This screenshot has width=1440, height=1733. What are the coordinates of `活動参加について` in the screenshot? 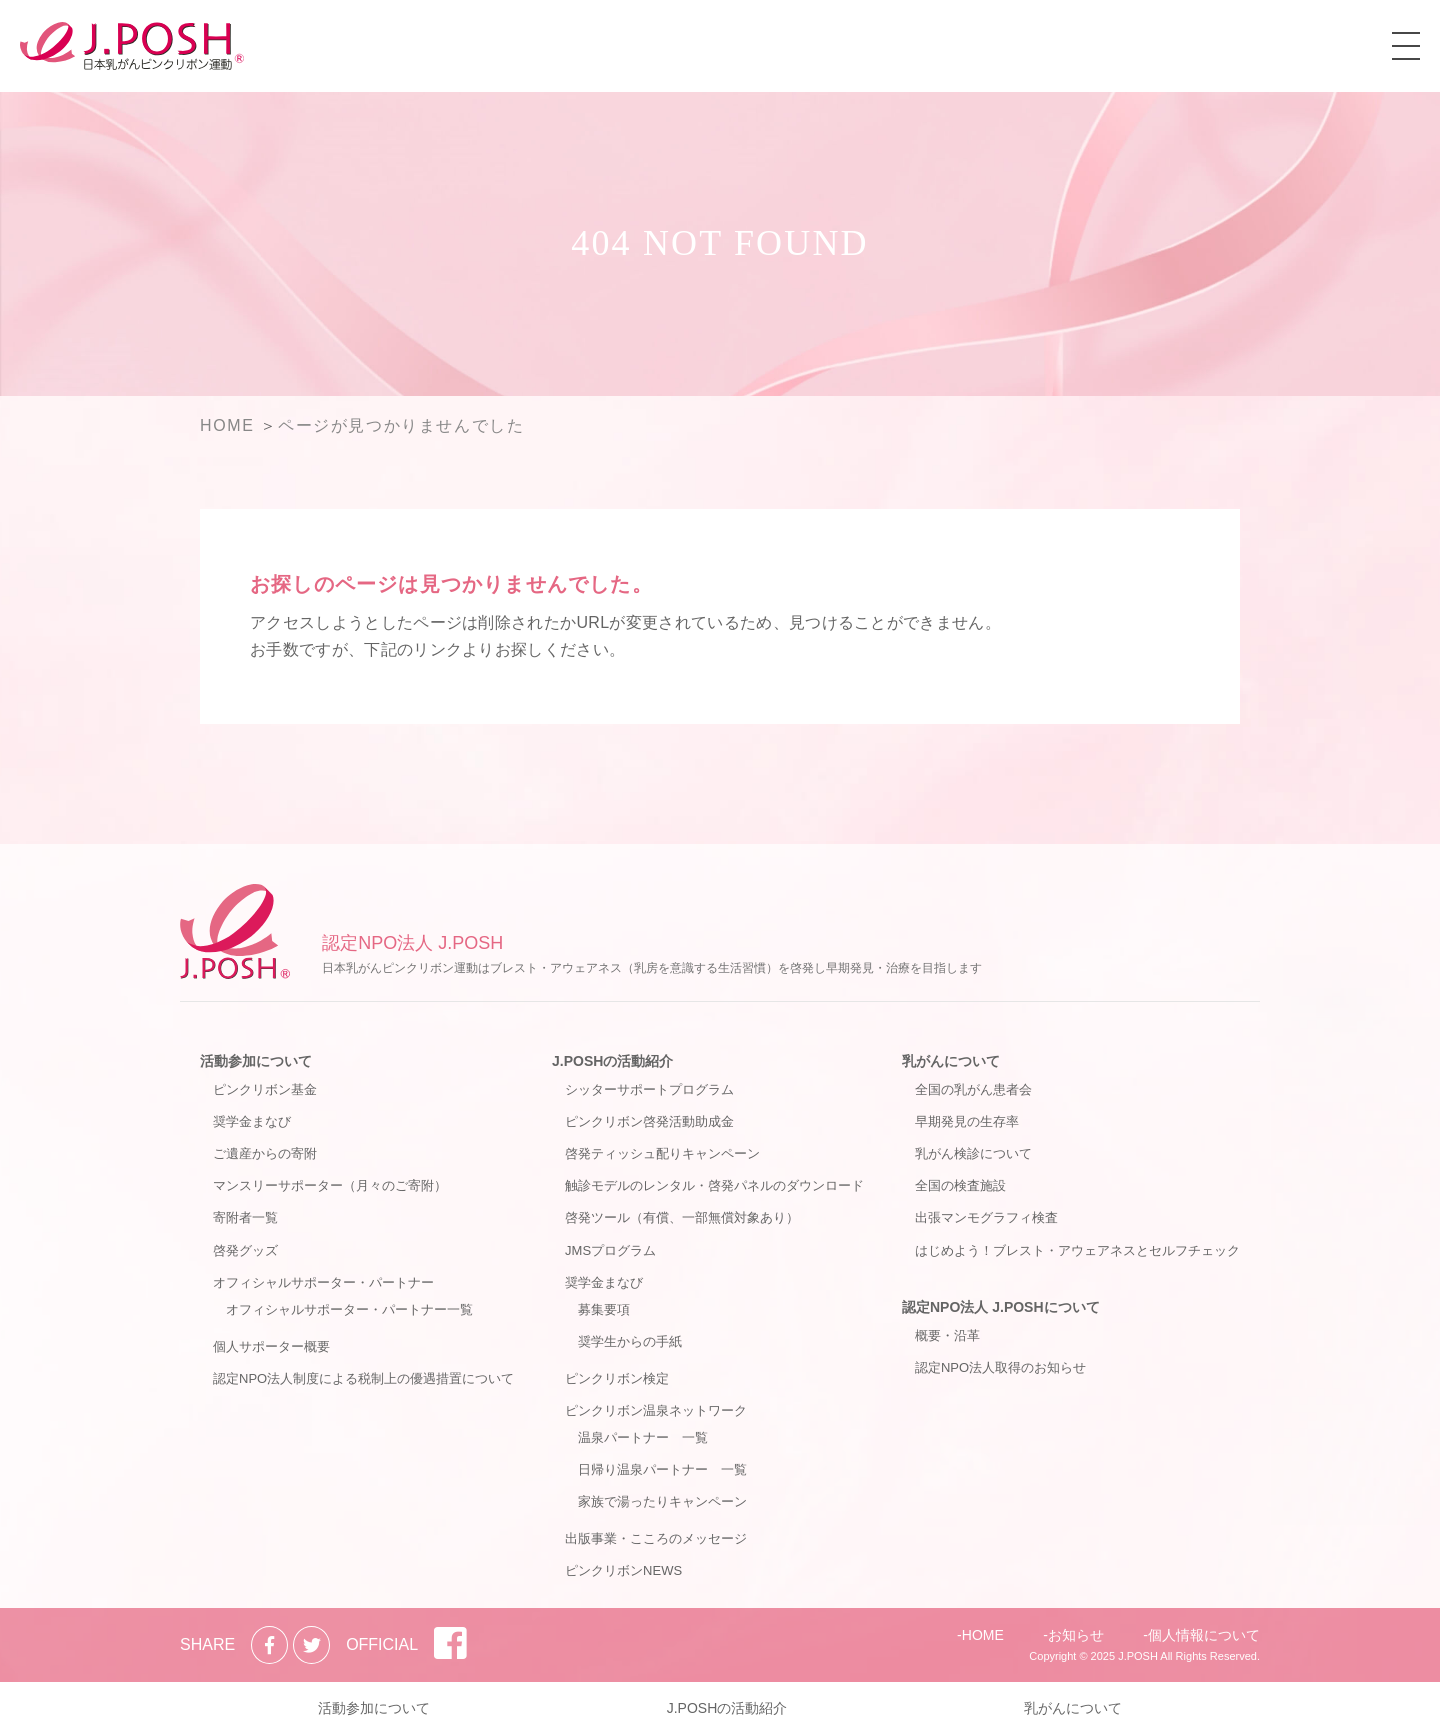 It's located at (256, 1061).